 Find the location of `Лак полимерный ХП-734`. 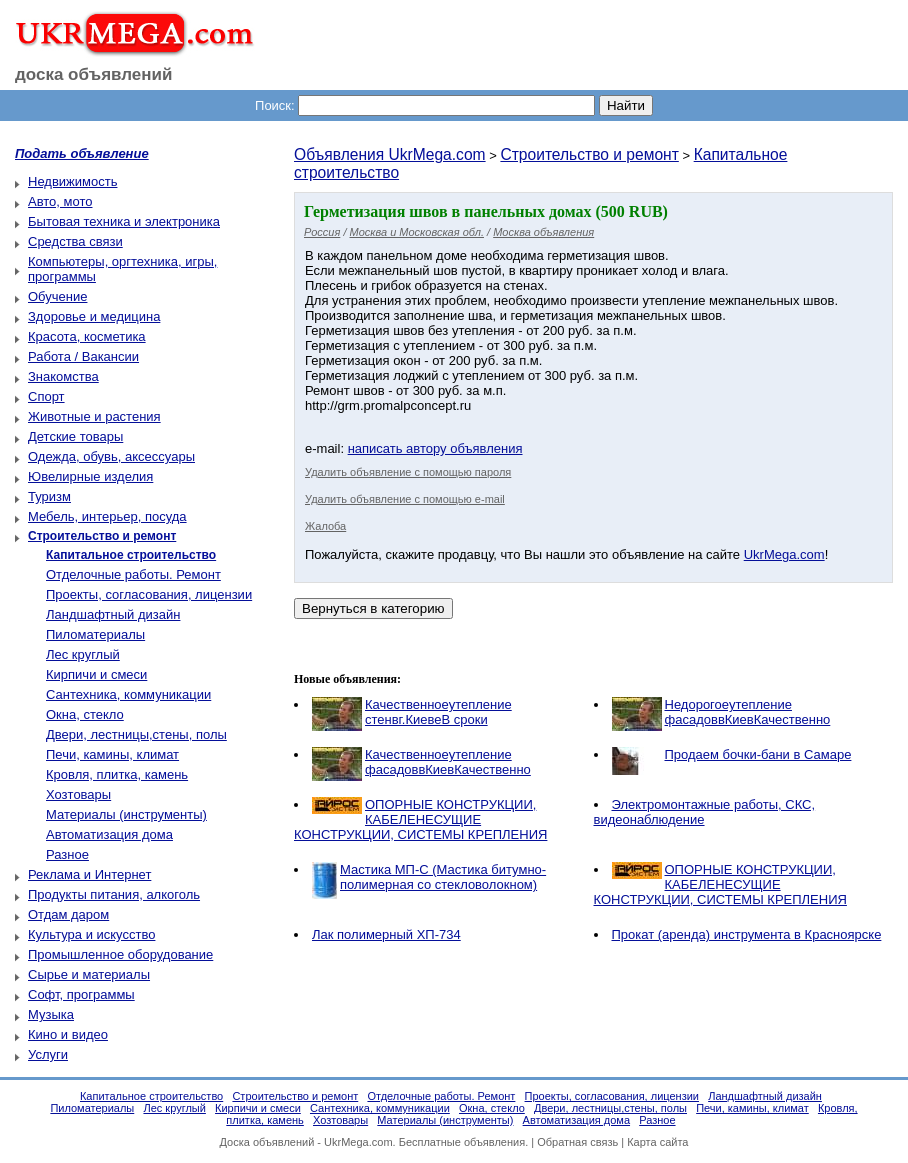

Лак полимерный ХП-734 is located at coordinates (386, 934).